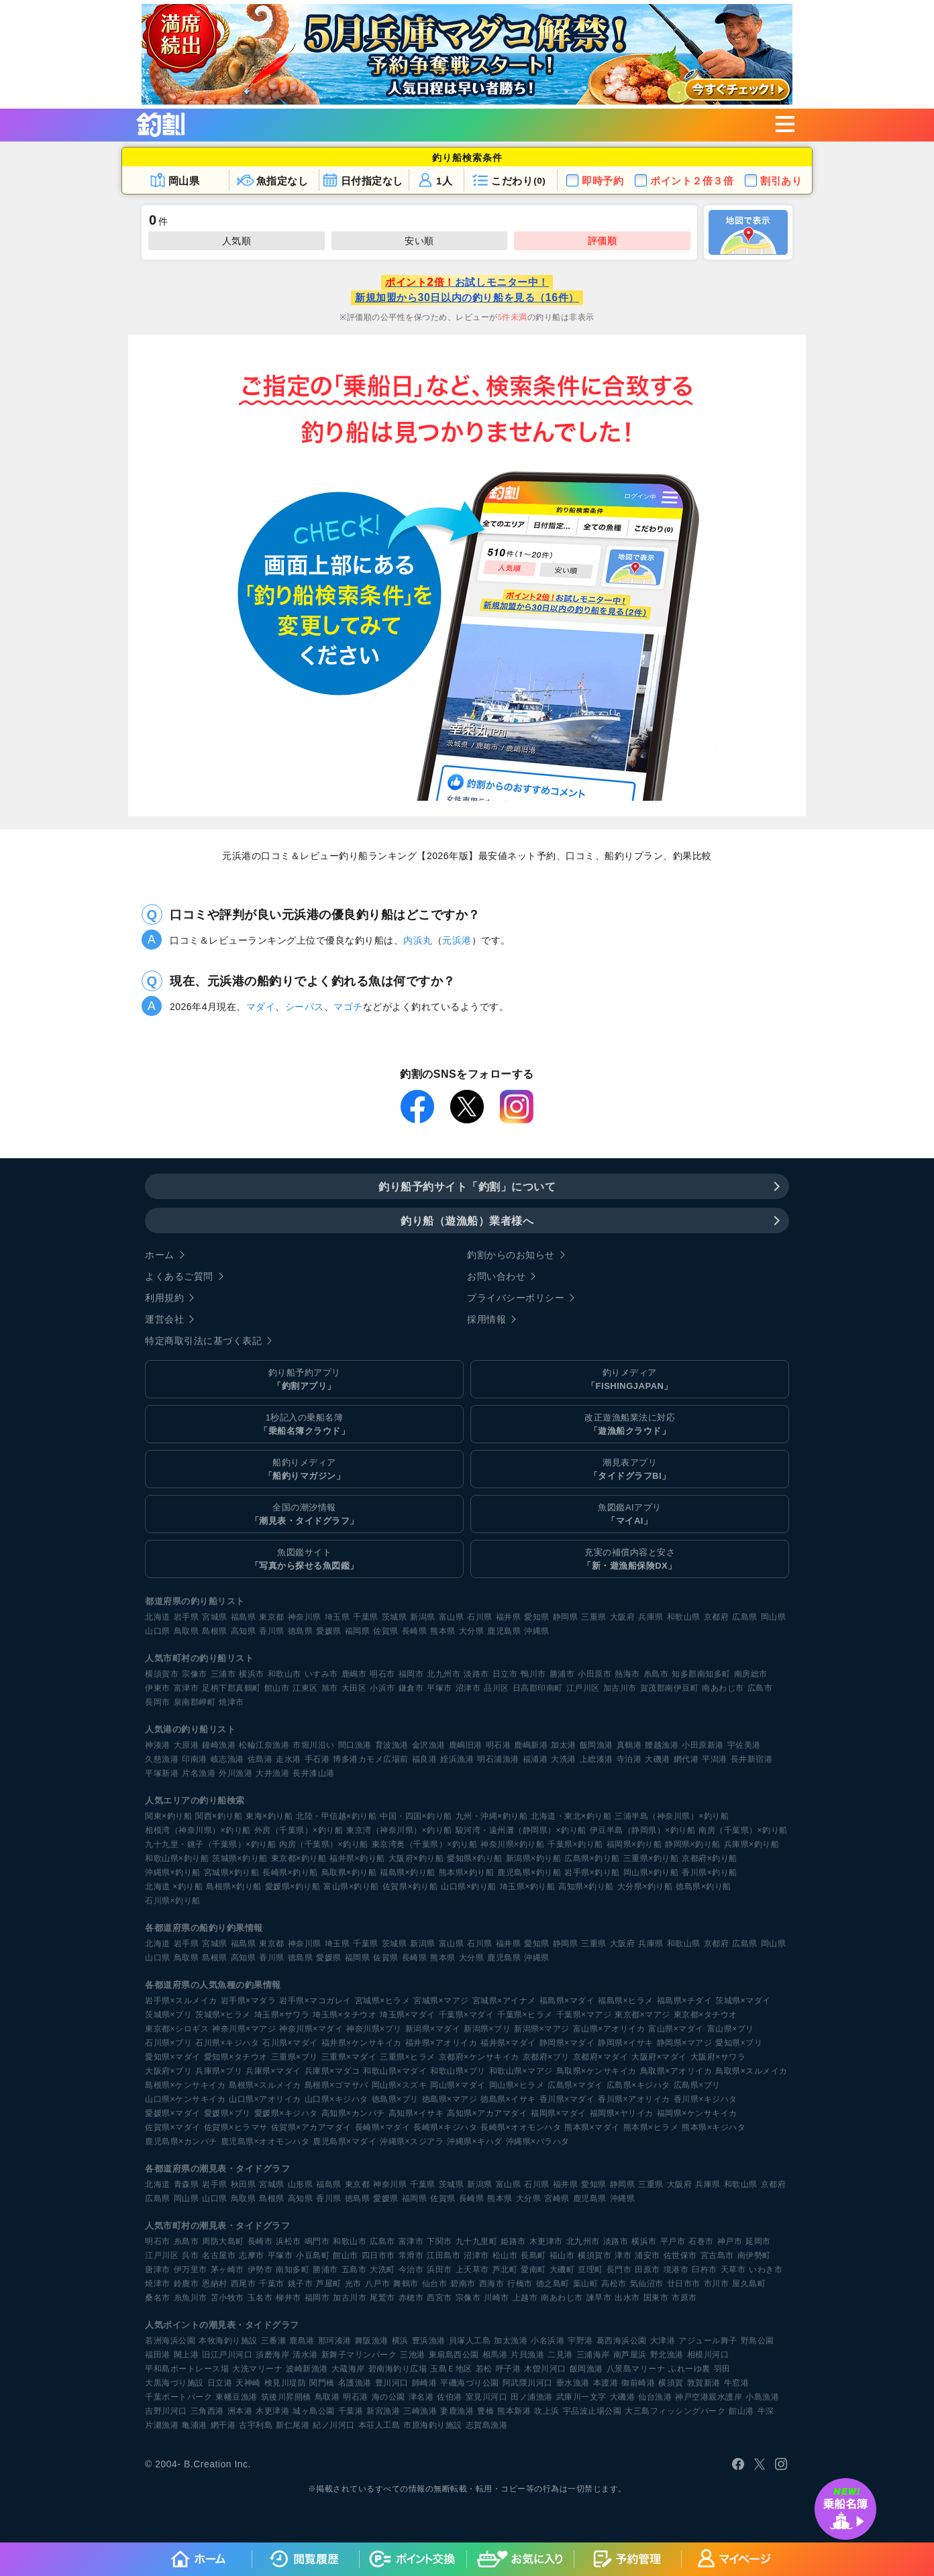 The width and height of the screenshot is (934, 2576). Describe the element at coordinates (260, 2241) in the screenshot. I see `長崎市` at that location.